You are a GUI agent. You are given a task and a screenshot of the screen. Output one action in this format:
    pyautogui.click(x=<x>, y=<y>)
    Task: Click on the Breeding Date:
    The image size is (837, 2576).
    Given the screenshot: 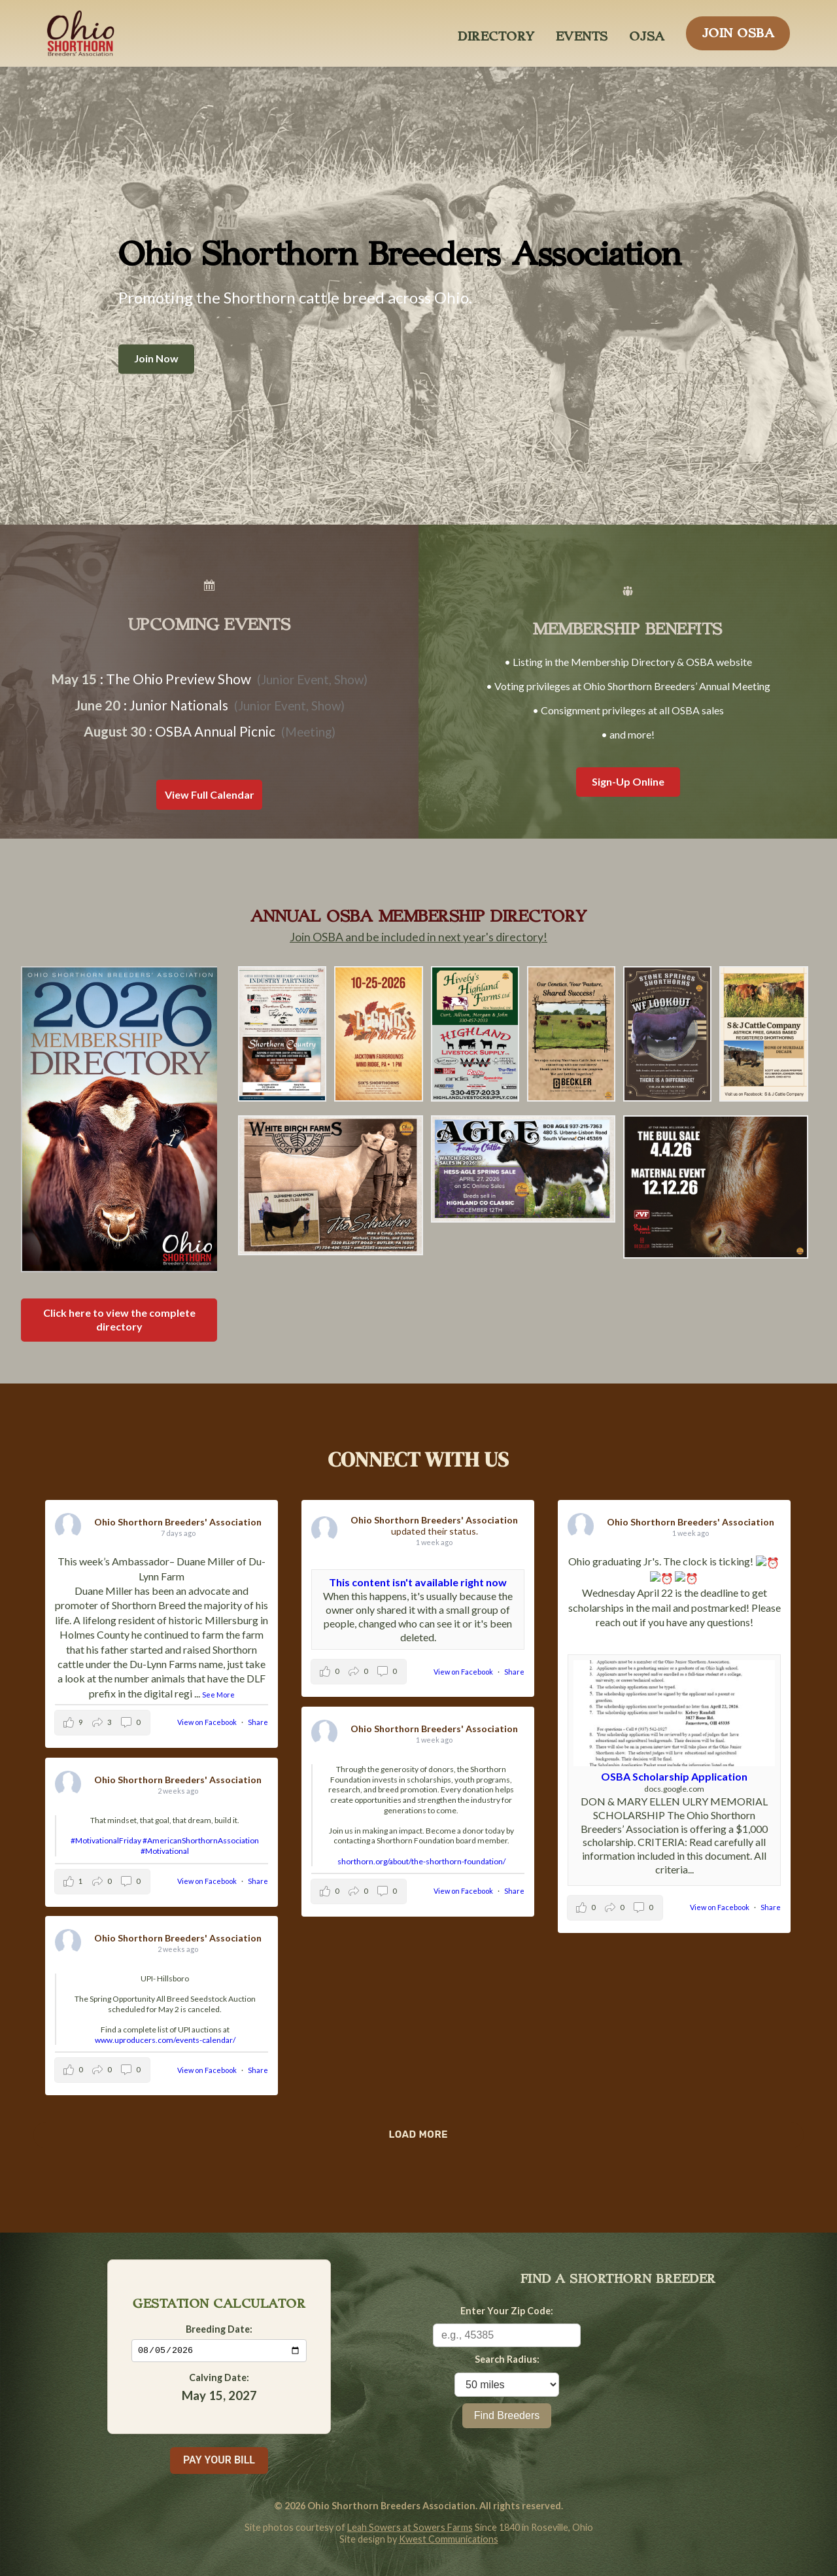 What is the action you would take?
    pyautogui.click(x=219, y=2328)
    